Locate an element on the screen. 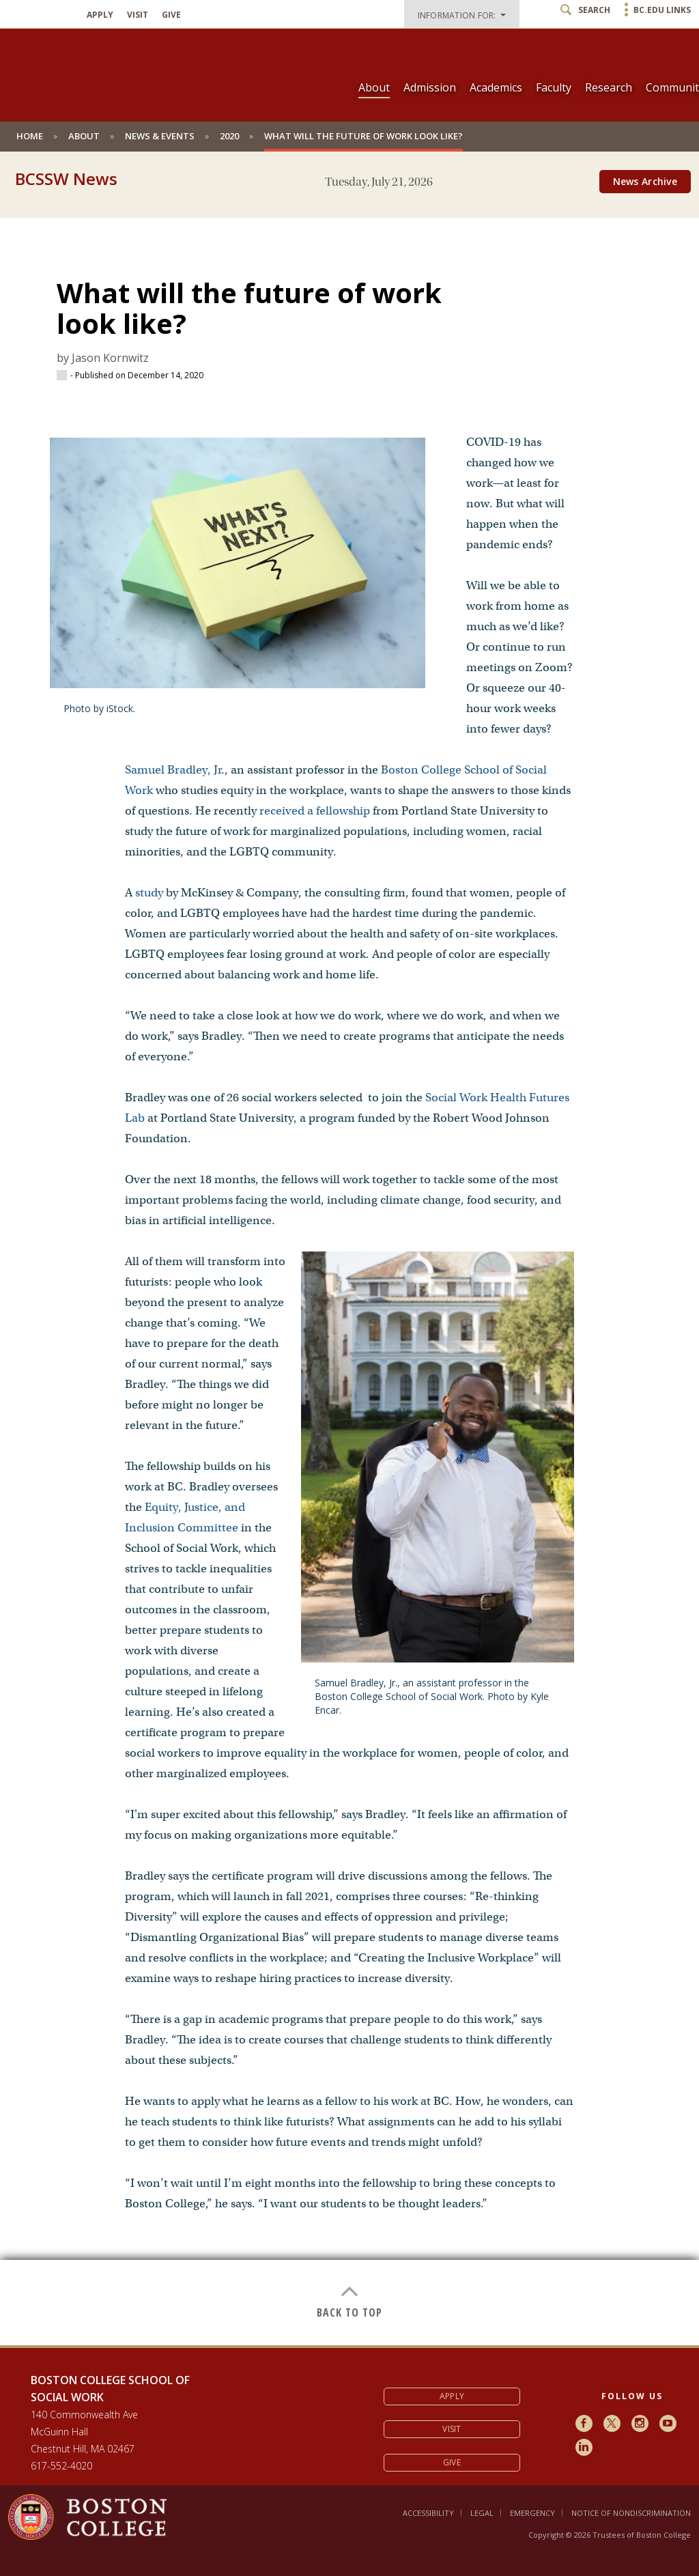 Image resolution: width=699 pixels, height=2576 pixels. [main] is located at coordinates (349, 1271).